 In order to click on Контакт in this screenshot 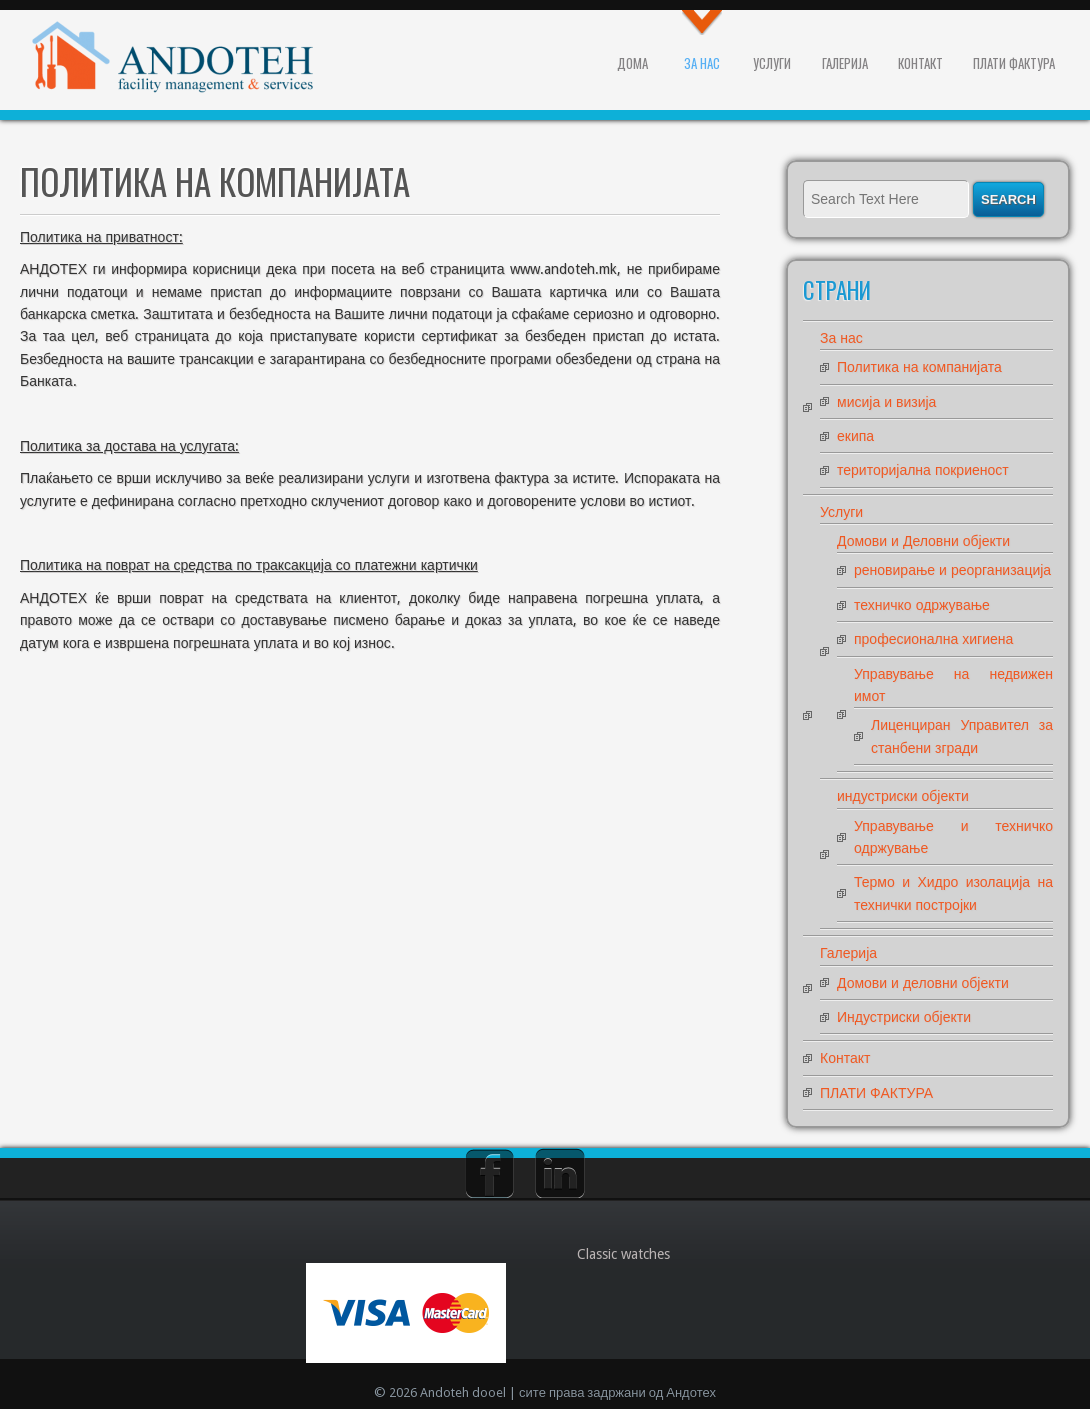, I will do `click(920, 63)`.